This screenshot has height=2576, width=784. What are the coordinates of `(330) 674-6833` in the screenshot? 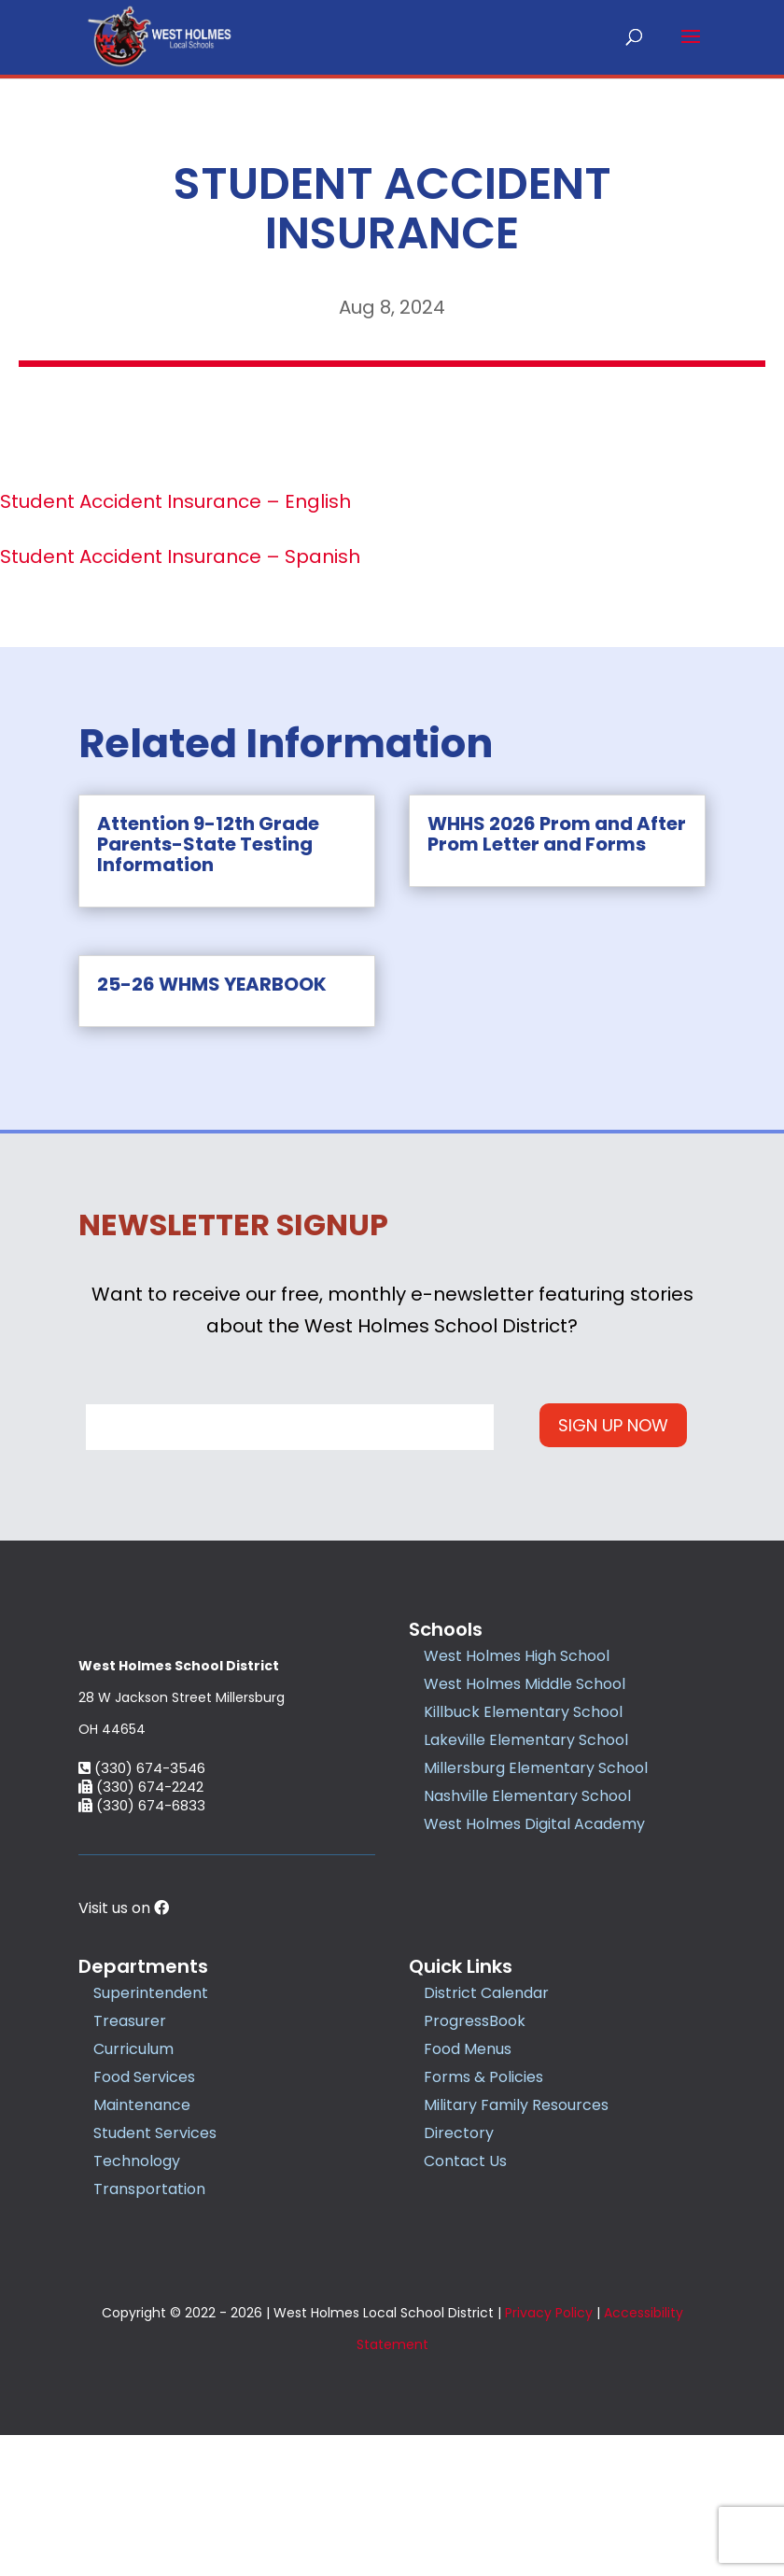 It's located at (141, 1947).